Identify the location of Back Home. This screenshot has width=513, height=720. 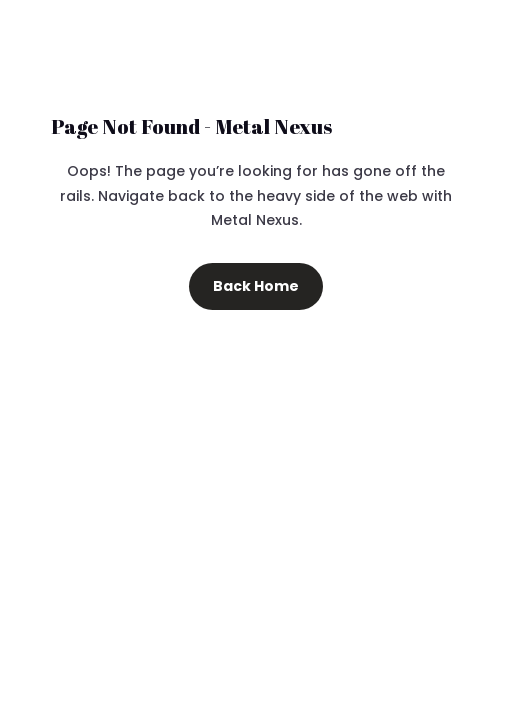
(256, 286).